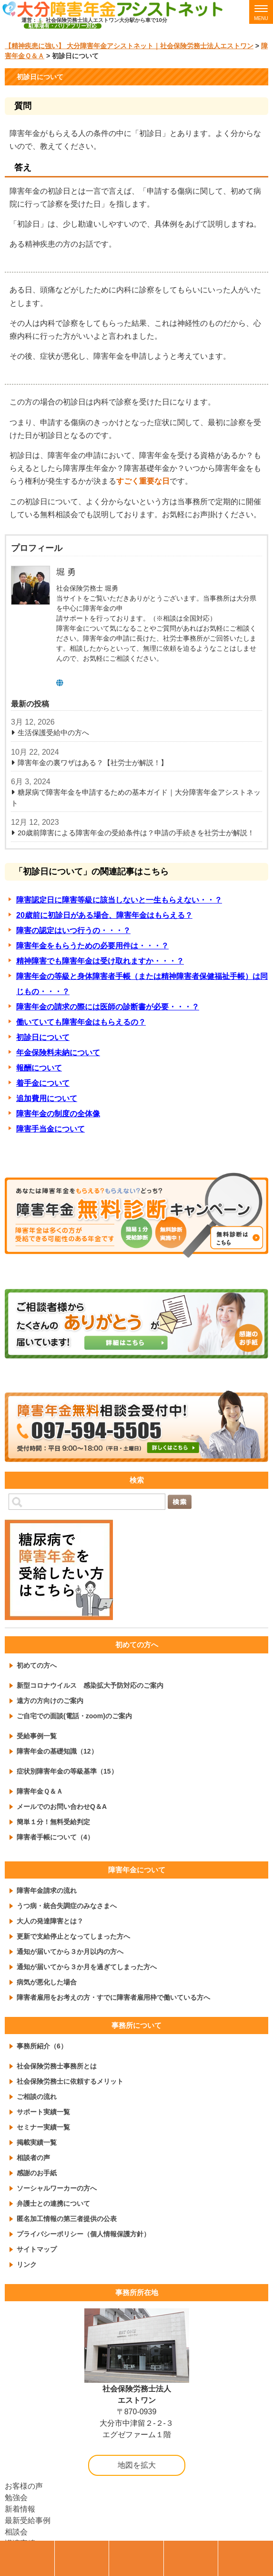 The height and width of the screenshot is (2576, 273). Describe the element at coordinates (58, 1053) in the screenshot. I see `年金保険料未納について` at that location.